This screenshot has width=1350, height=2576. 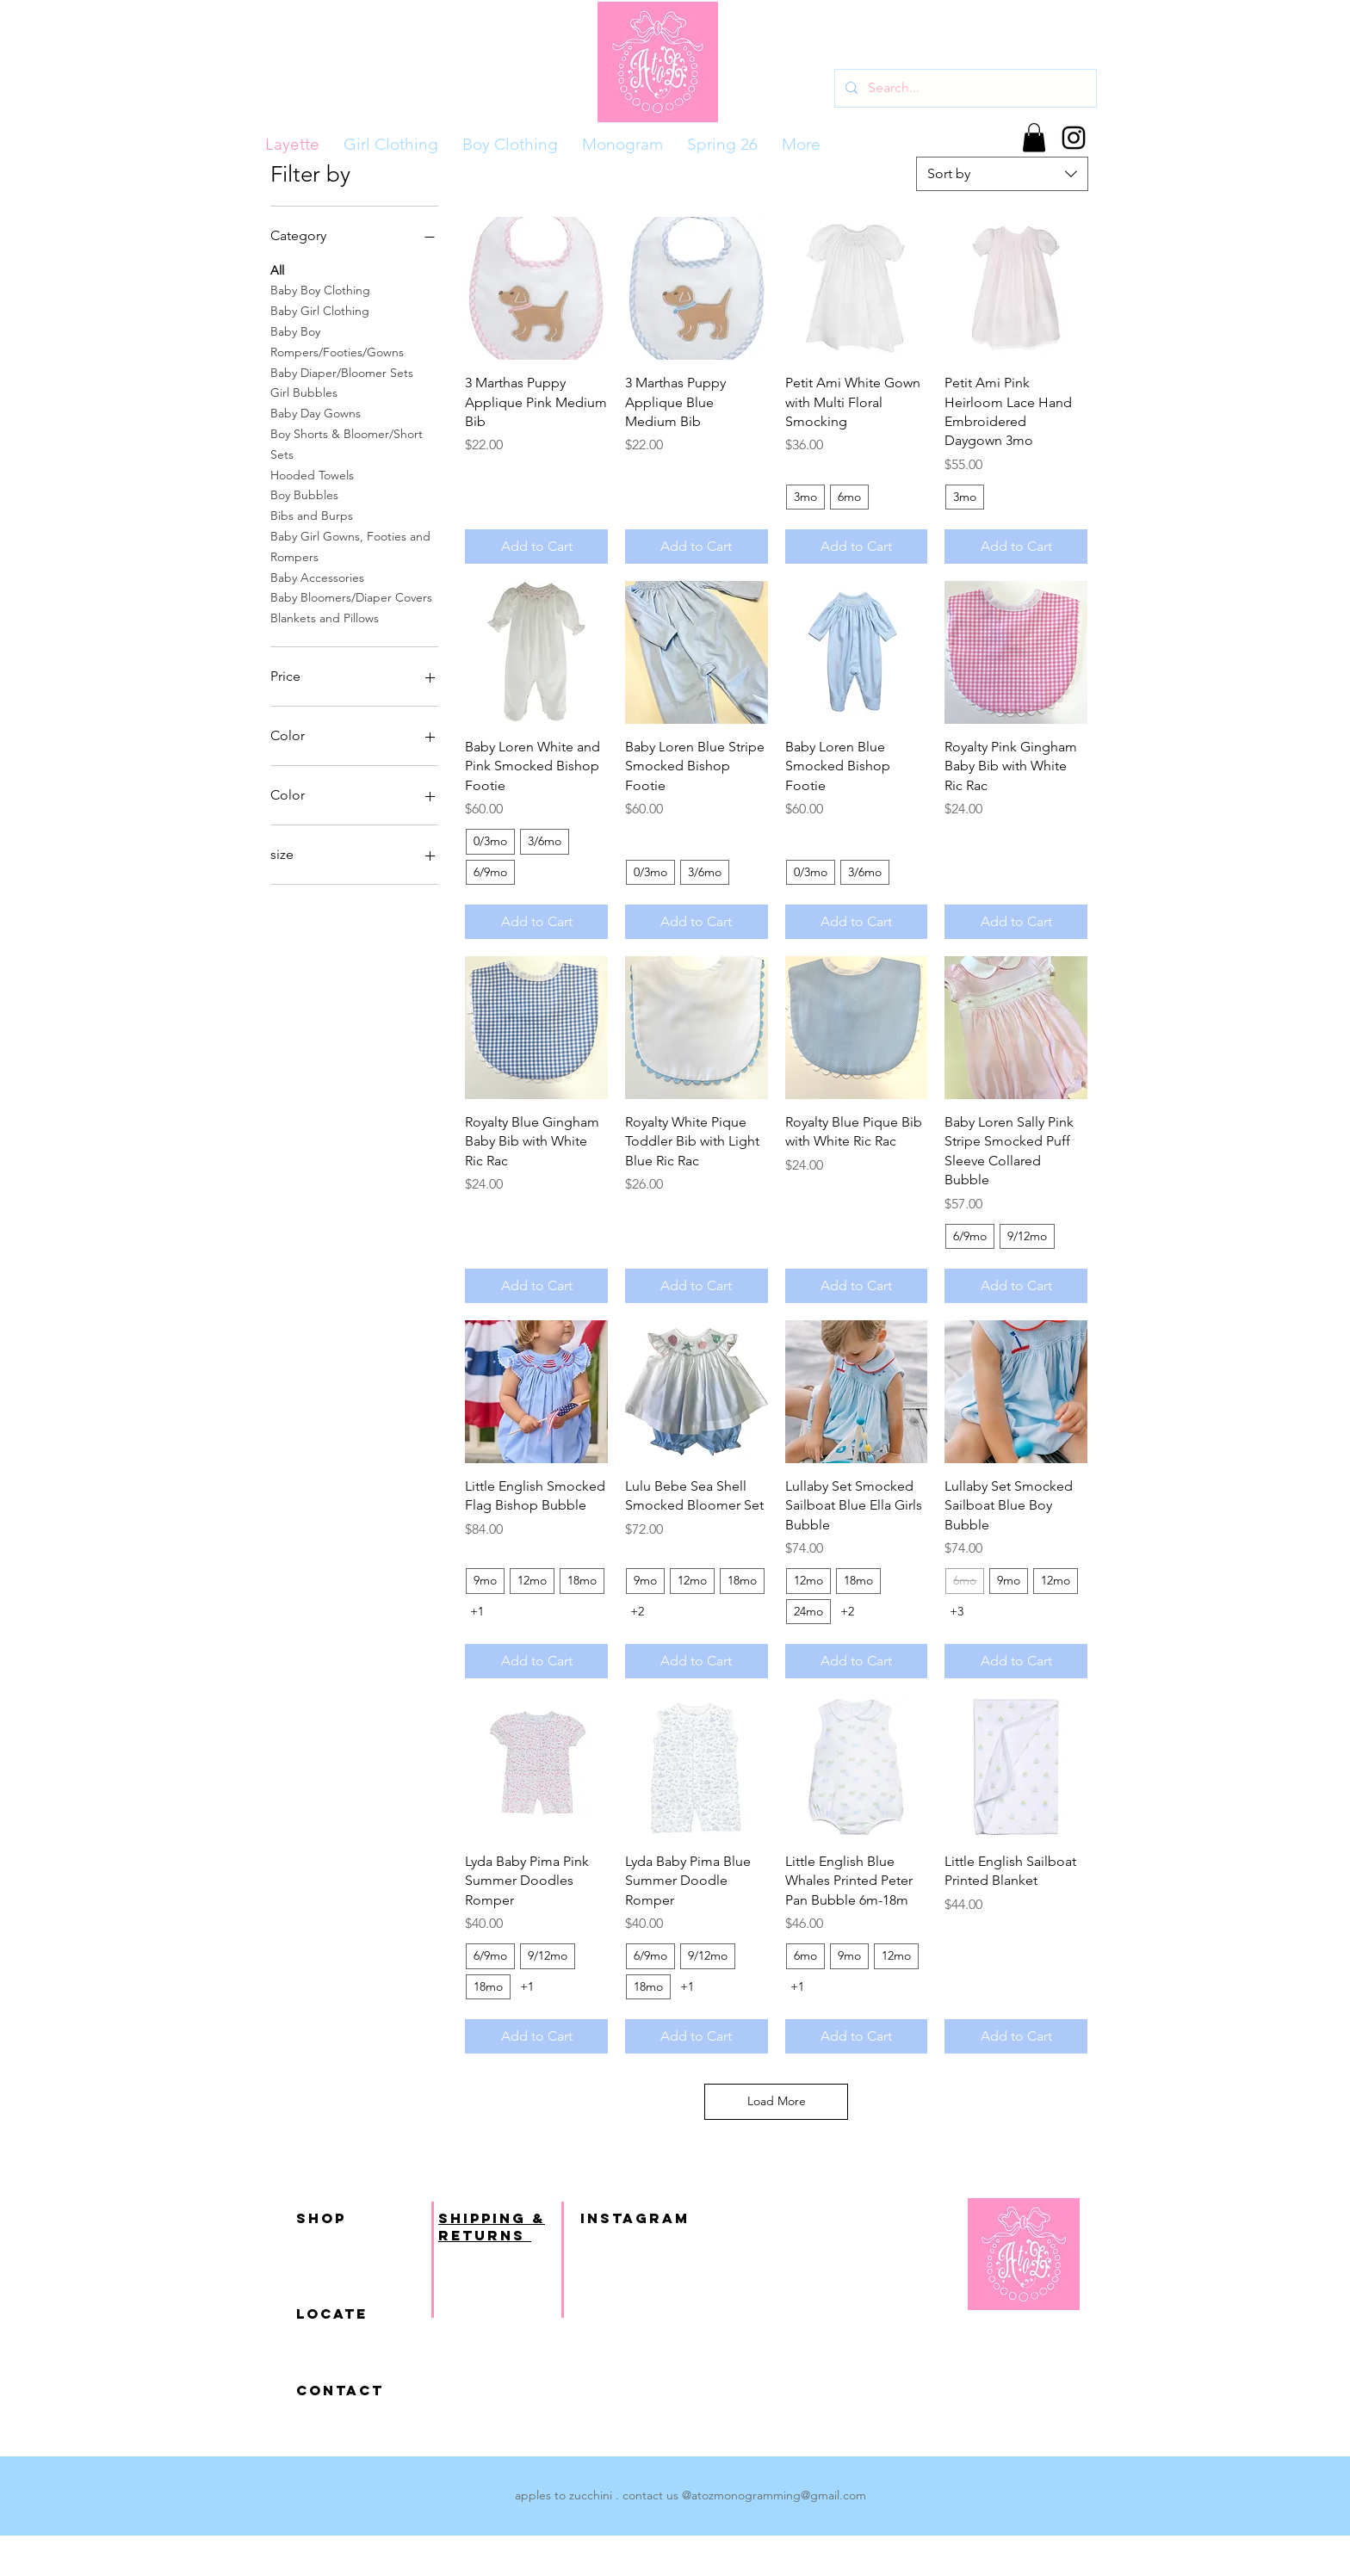 What do you see at coordinates (341, 371) in the screenshot?
I see `Baby Diaper/Bloomer Sets` at bounding box center [341, 371].